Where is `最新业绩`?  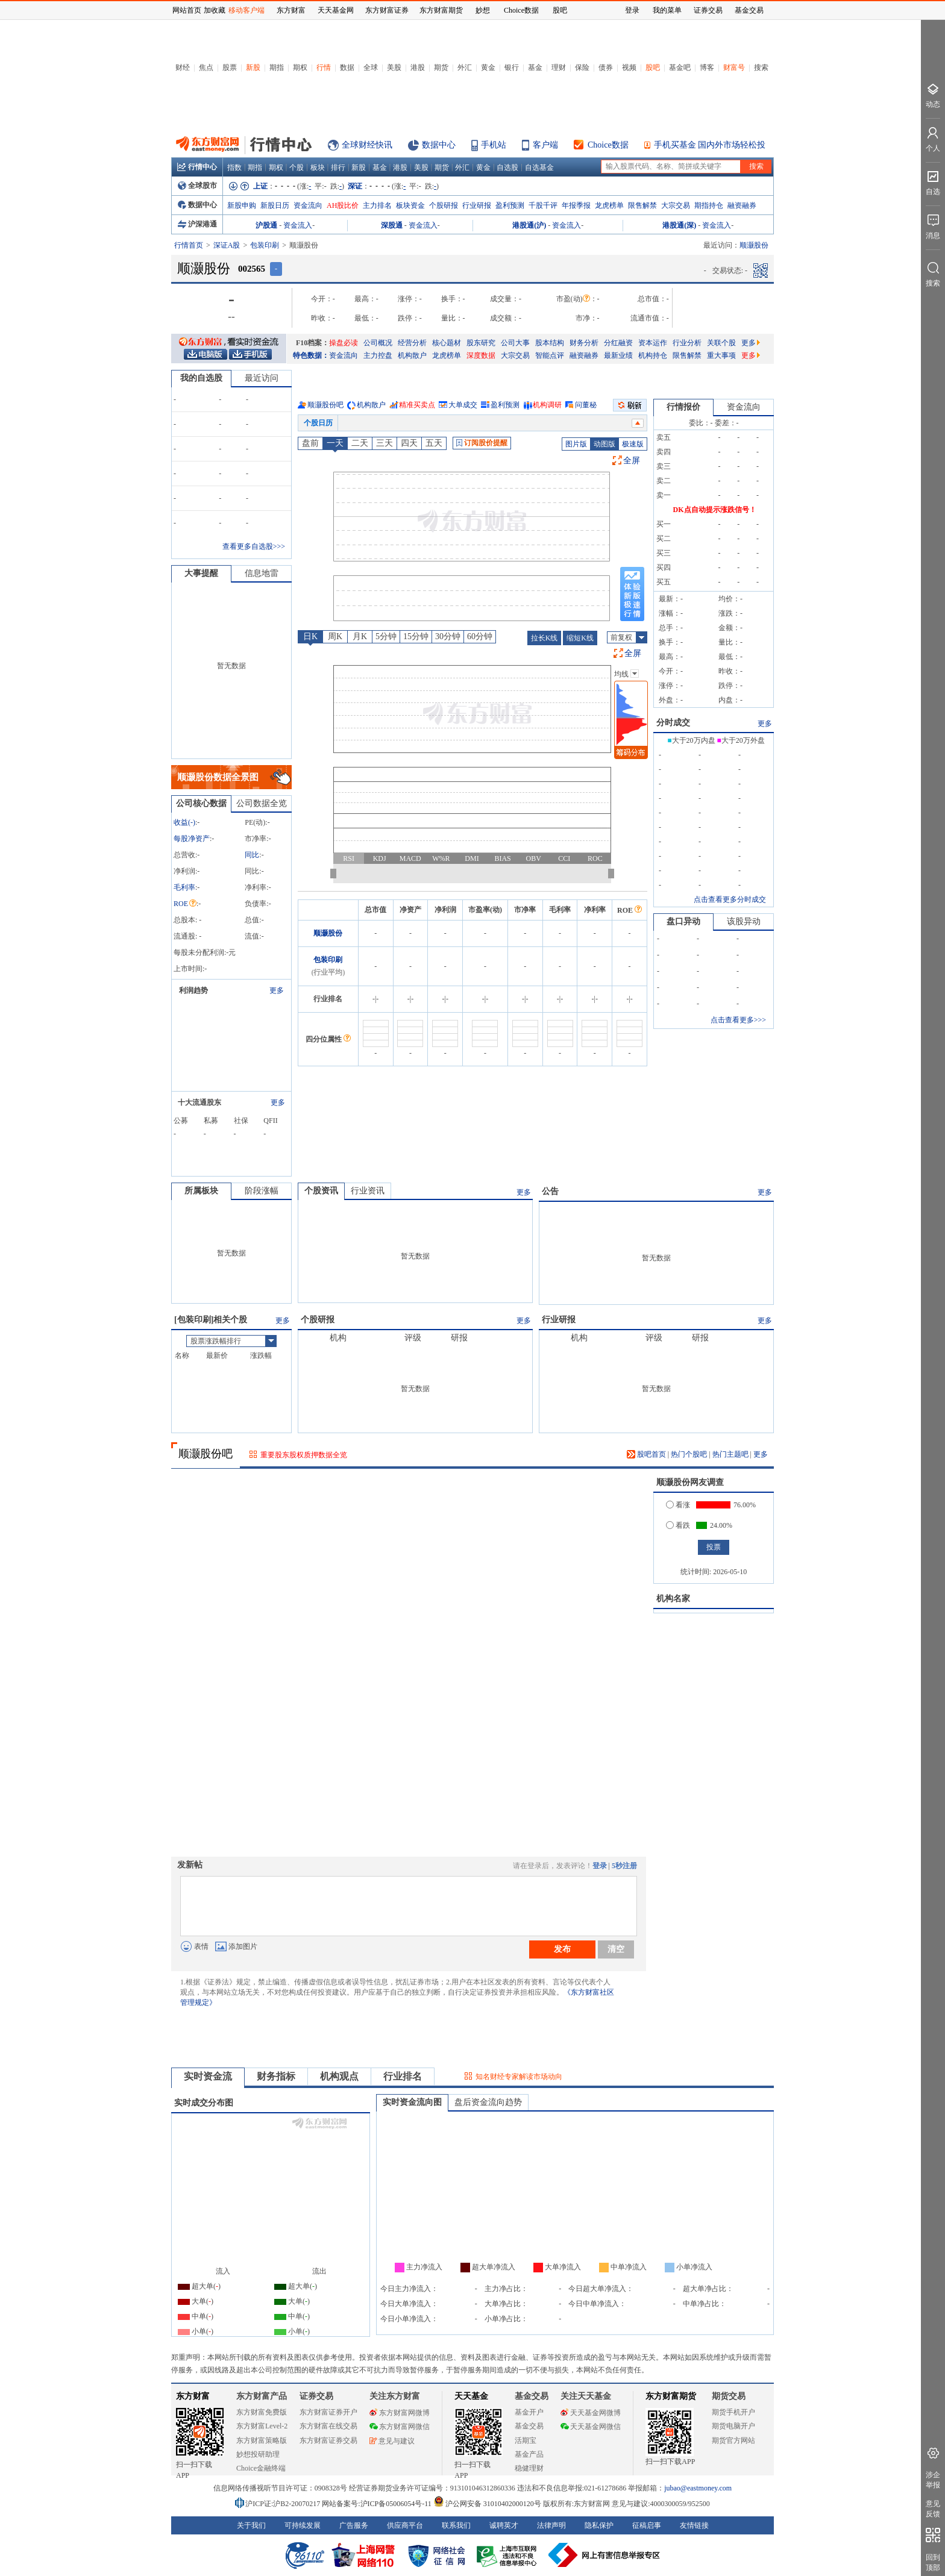 最新业绩 is located at coordinates (618, 355).